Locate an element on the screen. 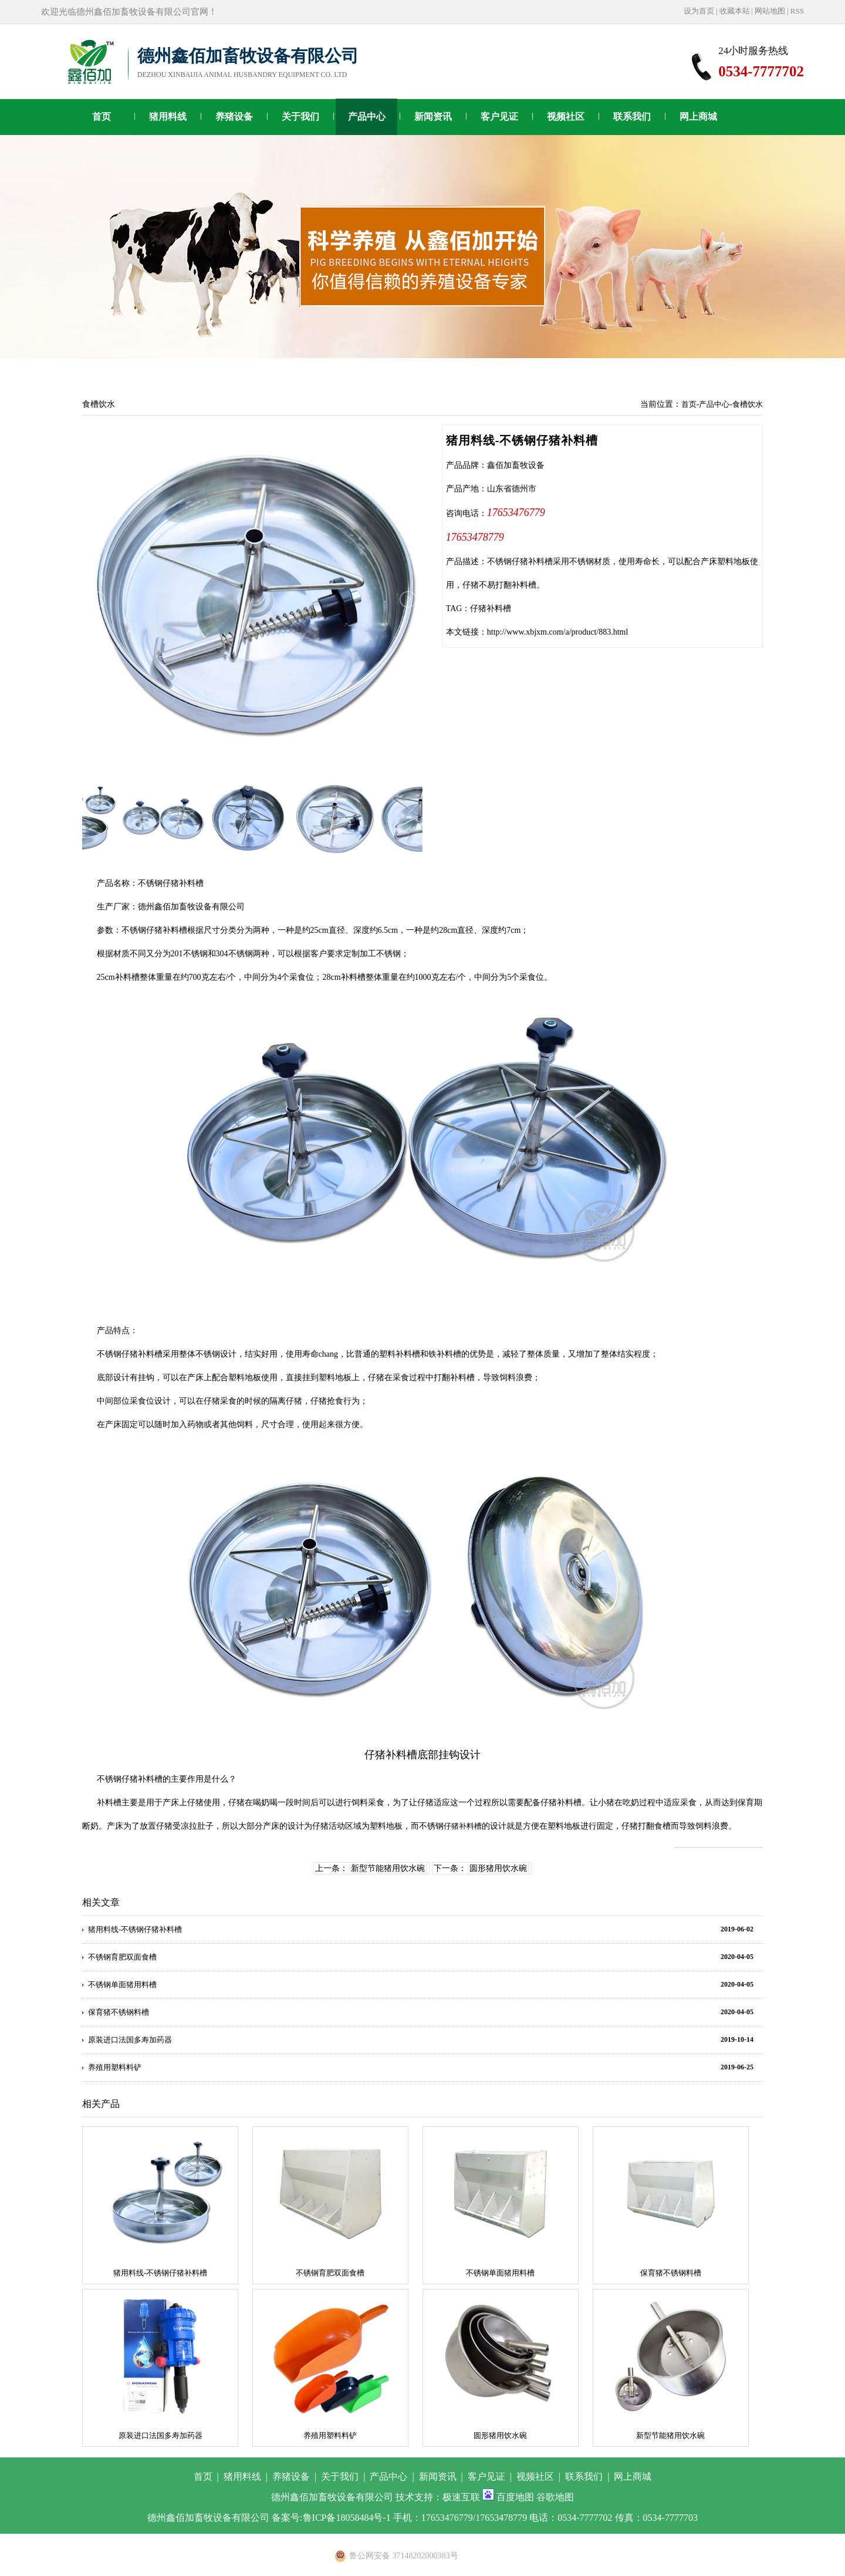  网上商城 is located at coordinates (698, 117).